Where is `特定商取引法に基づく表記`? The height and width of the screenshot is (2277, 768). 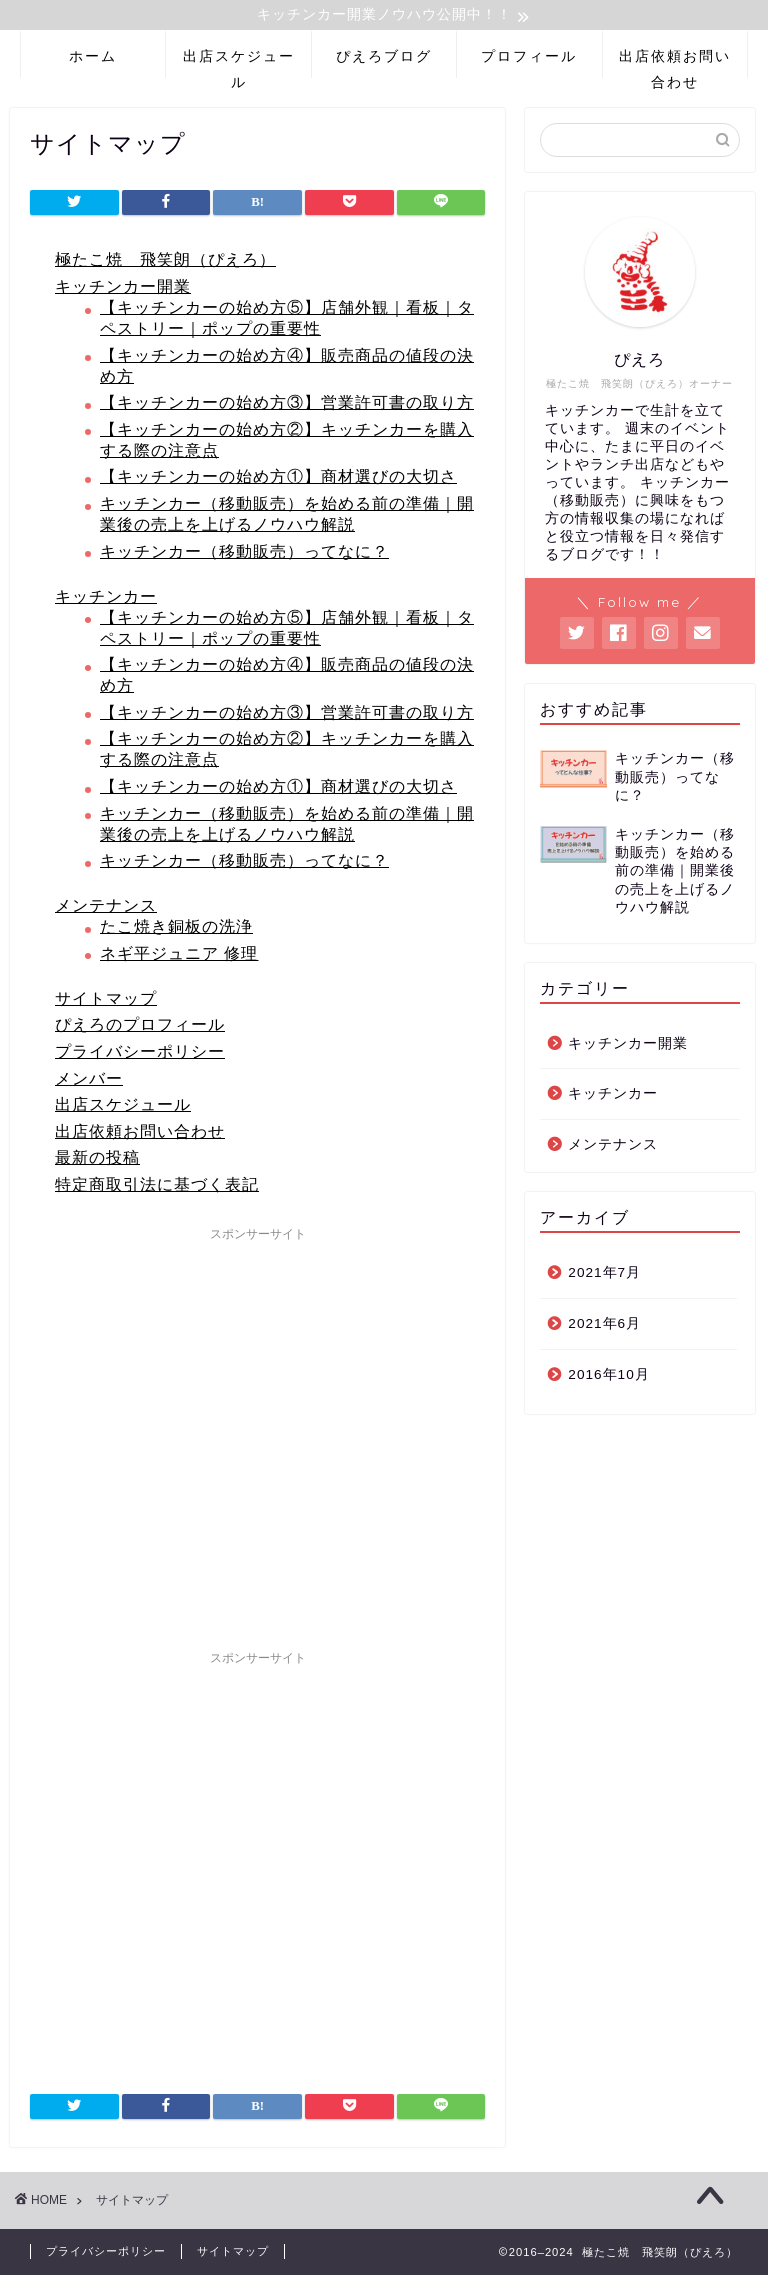
特定商取引法に基づく表記 is located at coordinates (157, 1186).